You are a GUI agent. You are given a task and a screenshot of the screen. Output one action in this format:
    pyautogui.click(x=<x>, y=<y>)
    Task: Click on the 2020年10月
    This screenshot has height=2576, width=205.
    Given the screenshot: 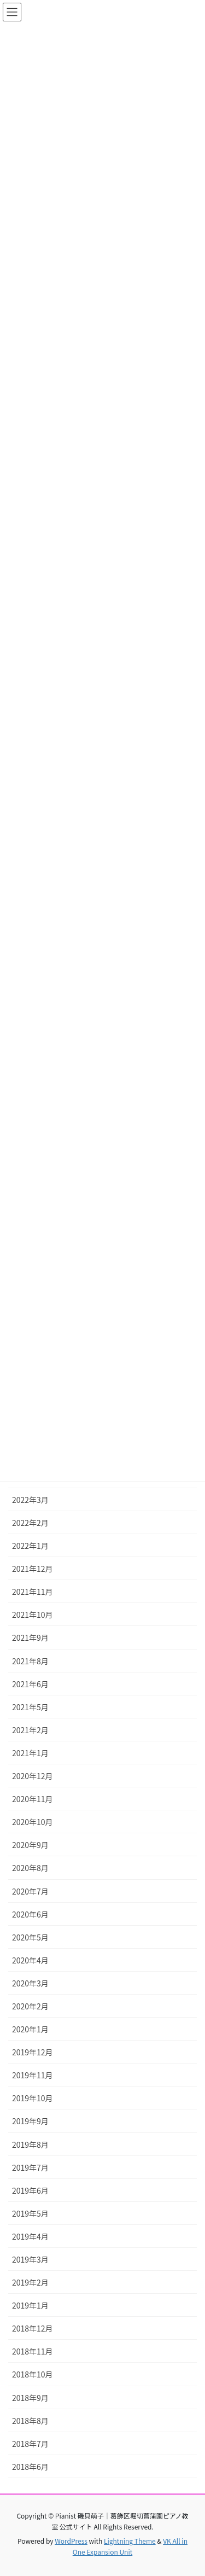 What is the action you would take?
    pyautogui.click(x=32, y=1821)
    